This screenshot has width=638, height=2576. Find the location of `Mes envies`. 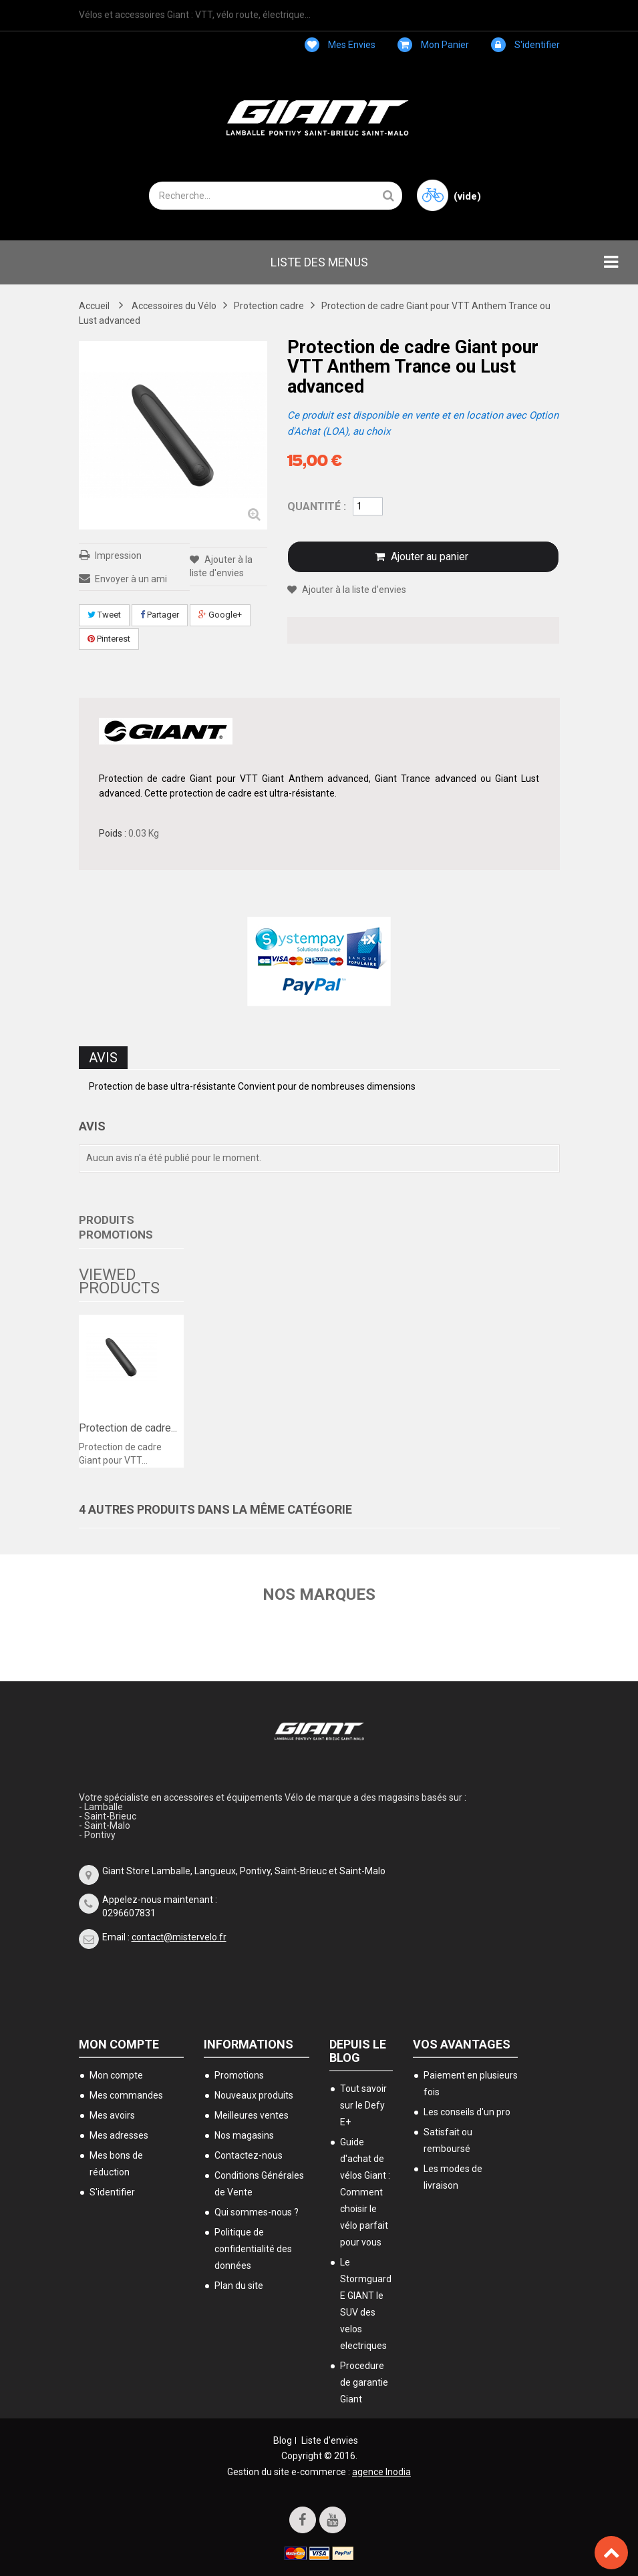

Mes envies is located at coordinates (340, 44).